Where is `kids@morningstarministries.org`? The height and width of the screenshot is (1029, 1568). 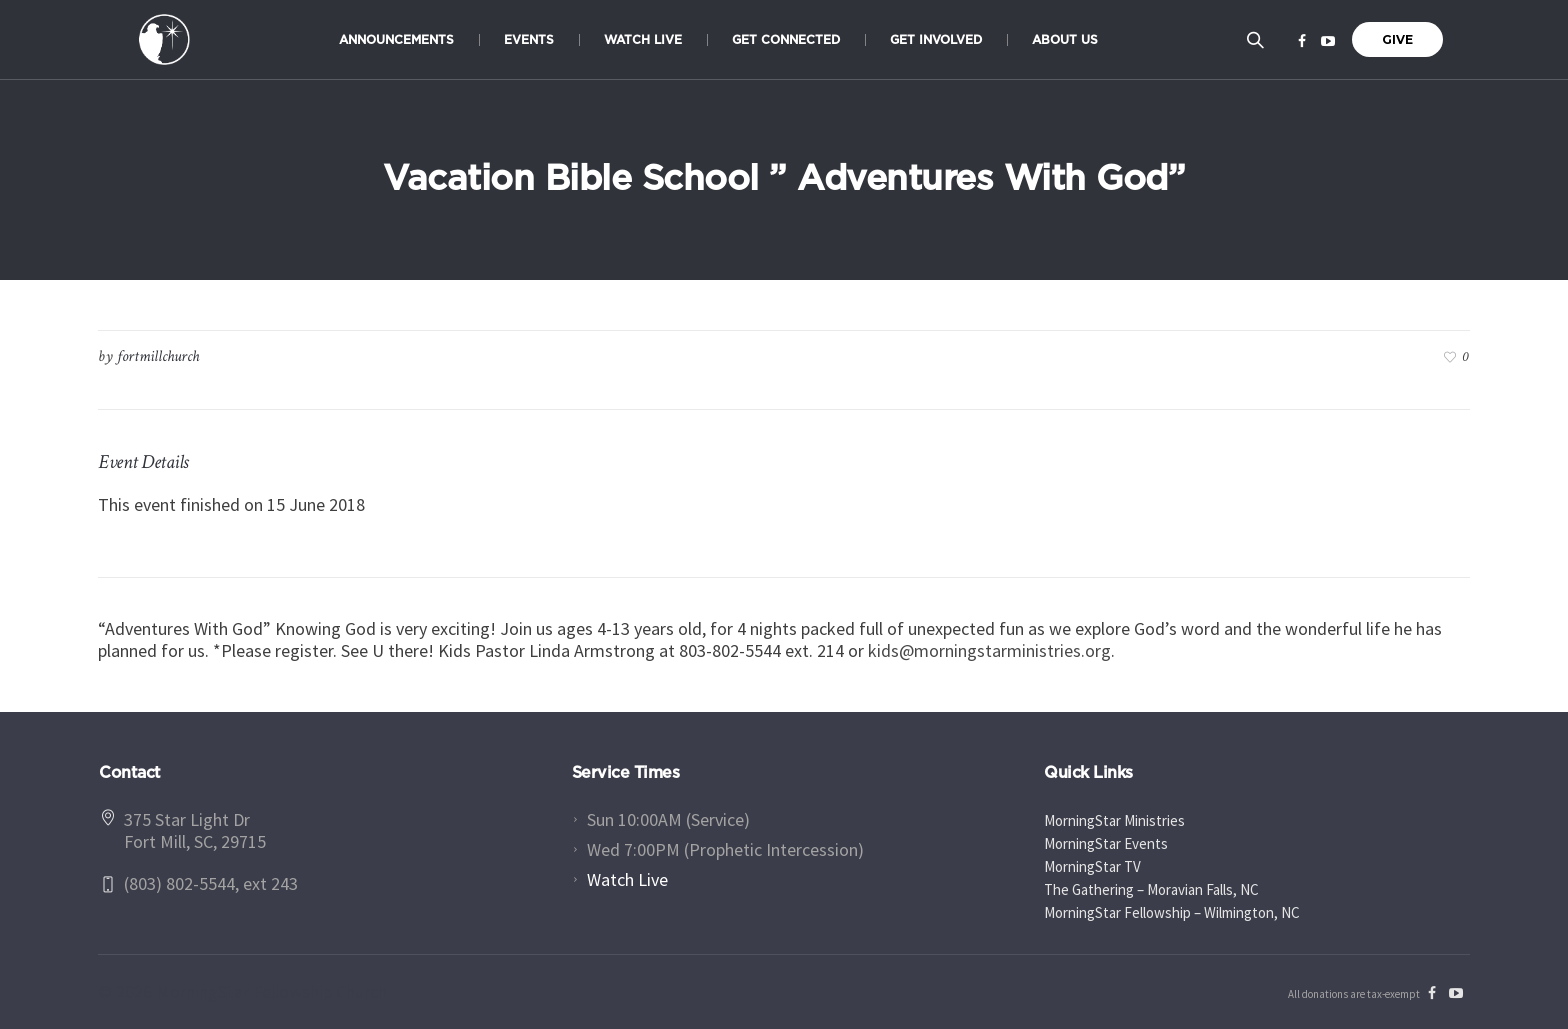
kids@morningstarministries.org is located at coordinates (989, 650).